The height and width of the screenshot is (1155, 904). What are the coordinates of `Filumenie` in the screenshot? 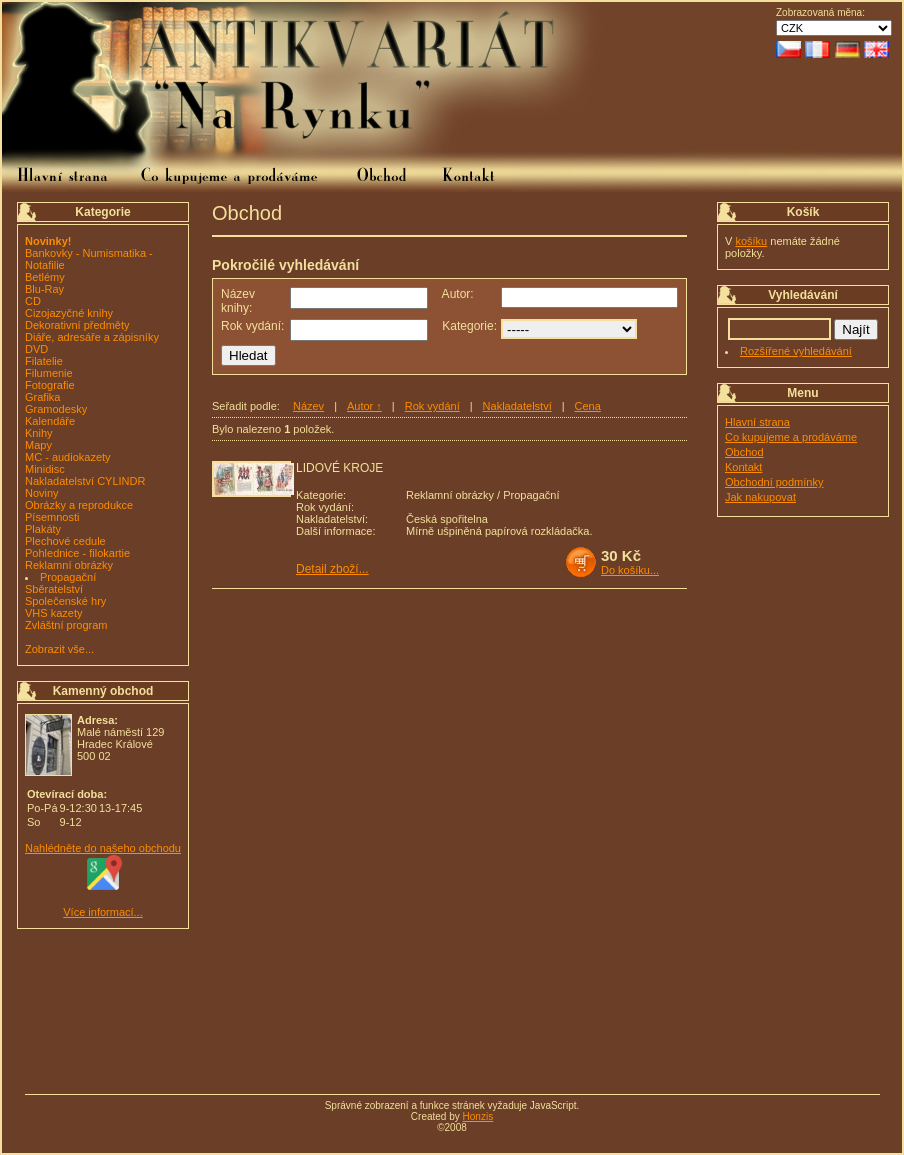 It's located at (49, 373).